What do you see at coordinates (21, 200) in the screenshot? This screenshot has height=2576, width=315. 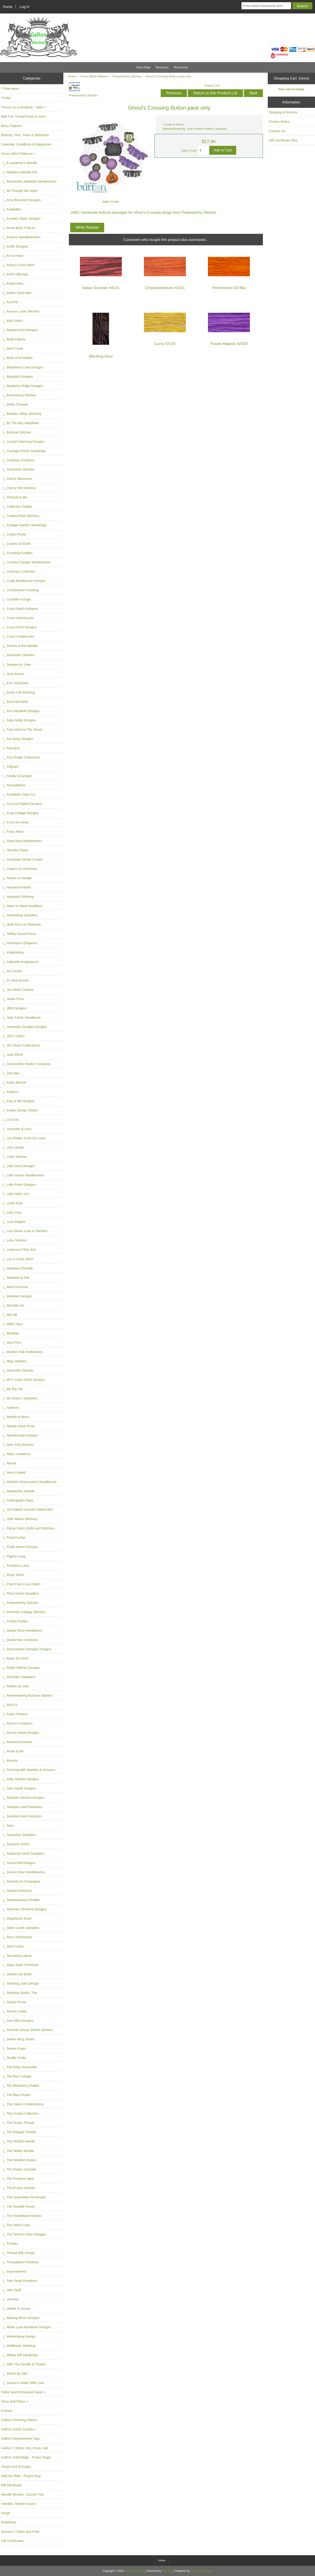 I see `|_ Amy Bruecken Designs` at bounding box center [21, 200].